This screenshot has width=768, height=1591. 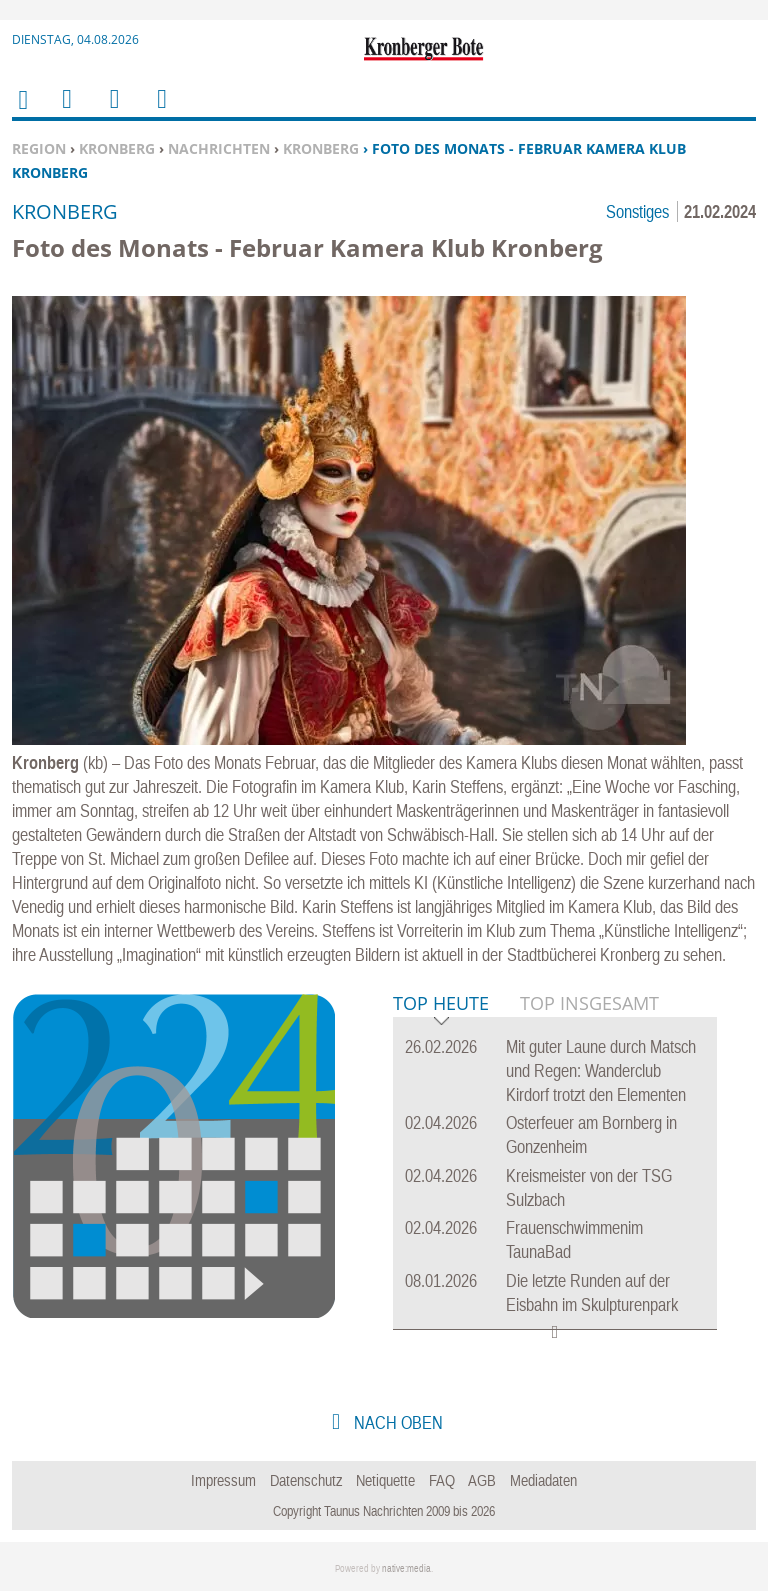 I want to click on Mediadaten, so click(x=543, y=1480).